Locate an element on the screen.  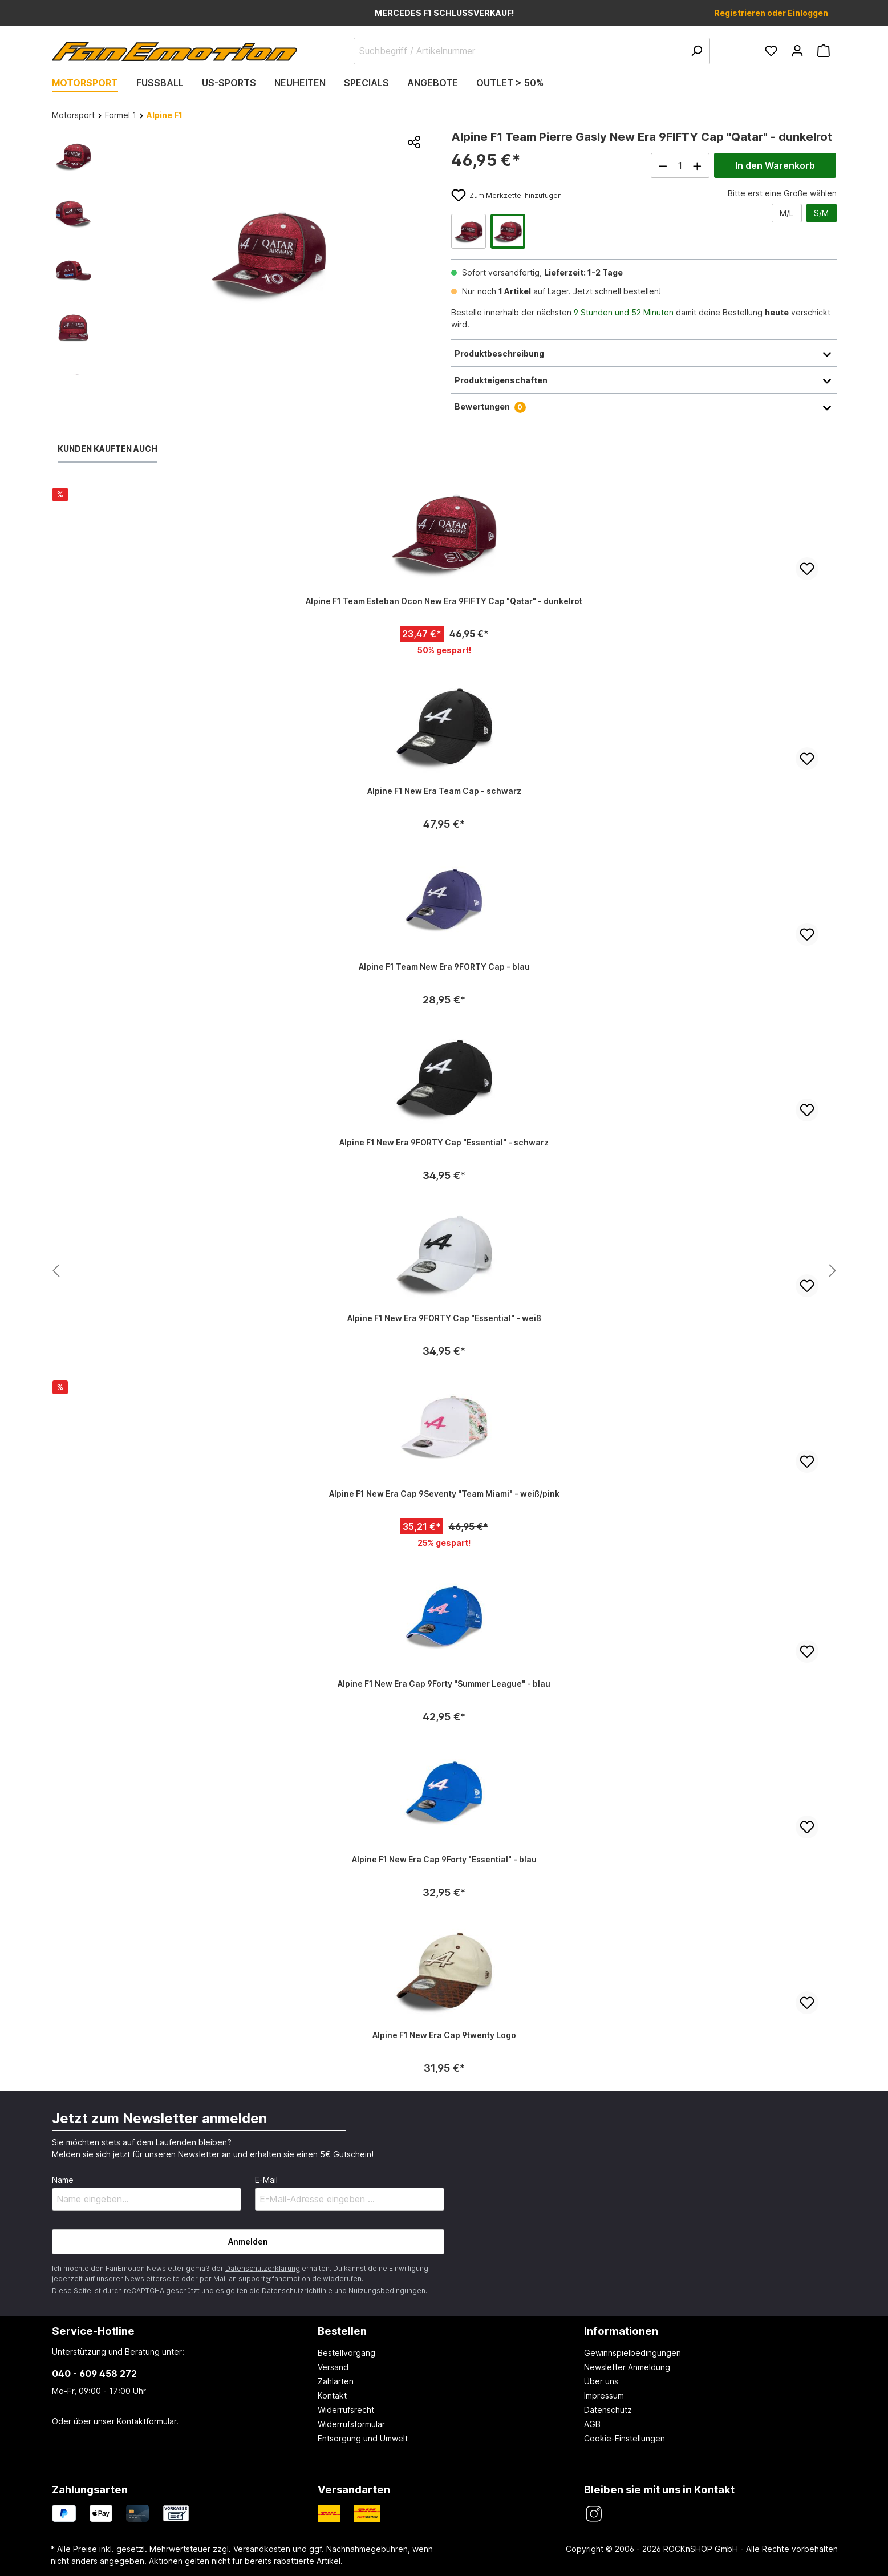
Kunden kauften auch [tab] is located at coordinates (107, 448).